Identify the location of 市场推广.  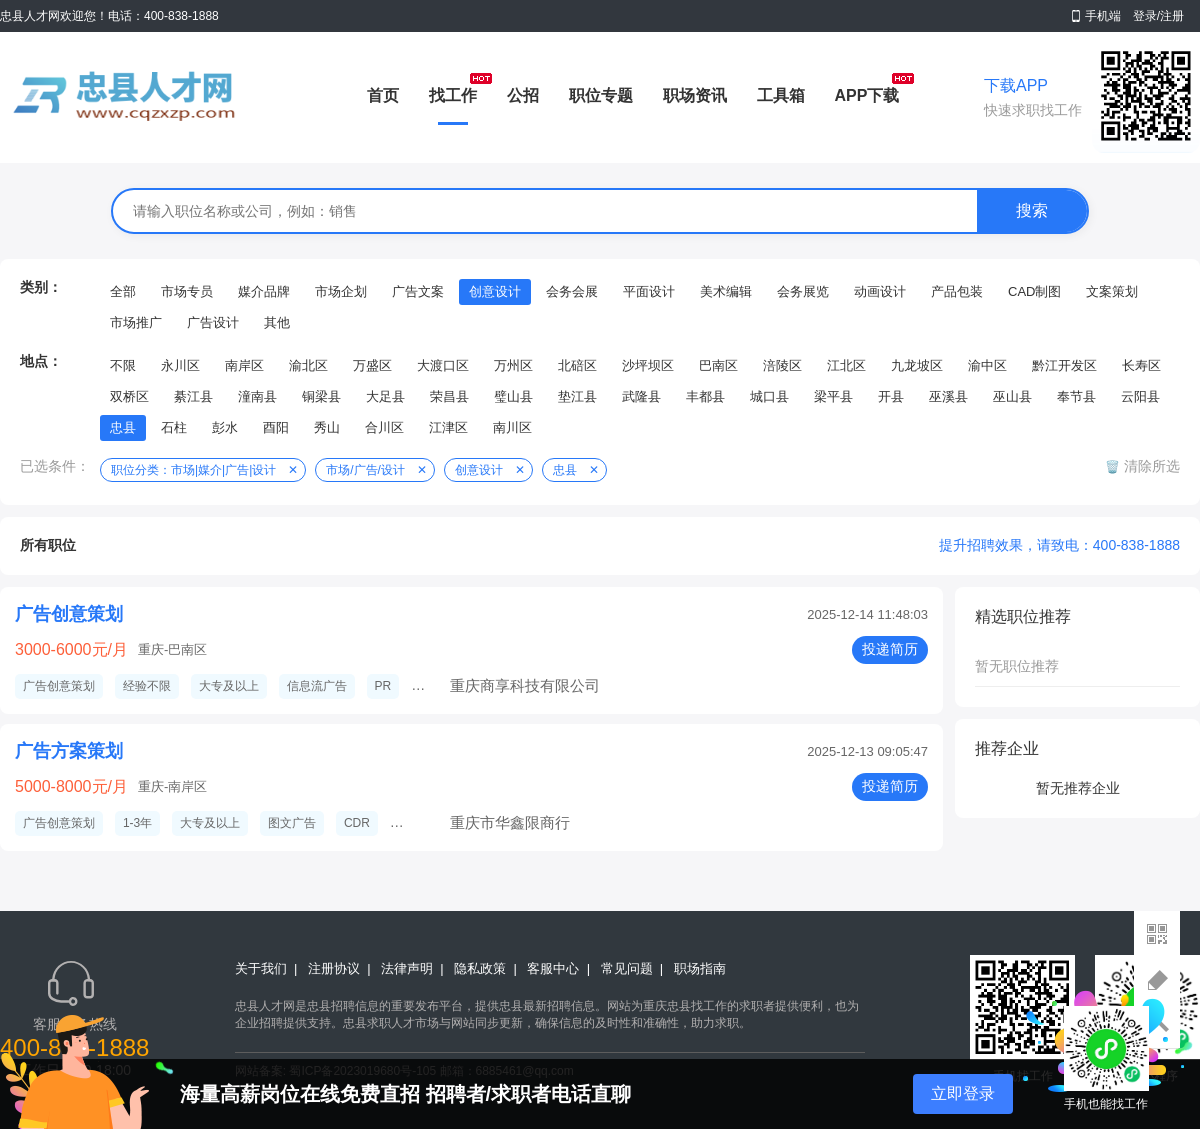
(136, 322).